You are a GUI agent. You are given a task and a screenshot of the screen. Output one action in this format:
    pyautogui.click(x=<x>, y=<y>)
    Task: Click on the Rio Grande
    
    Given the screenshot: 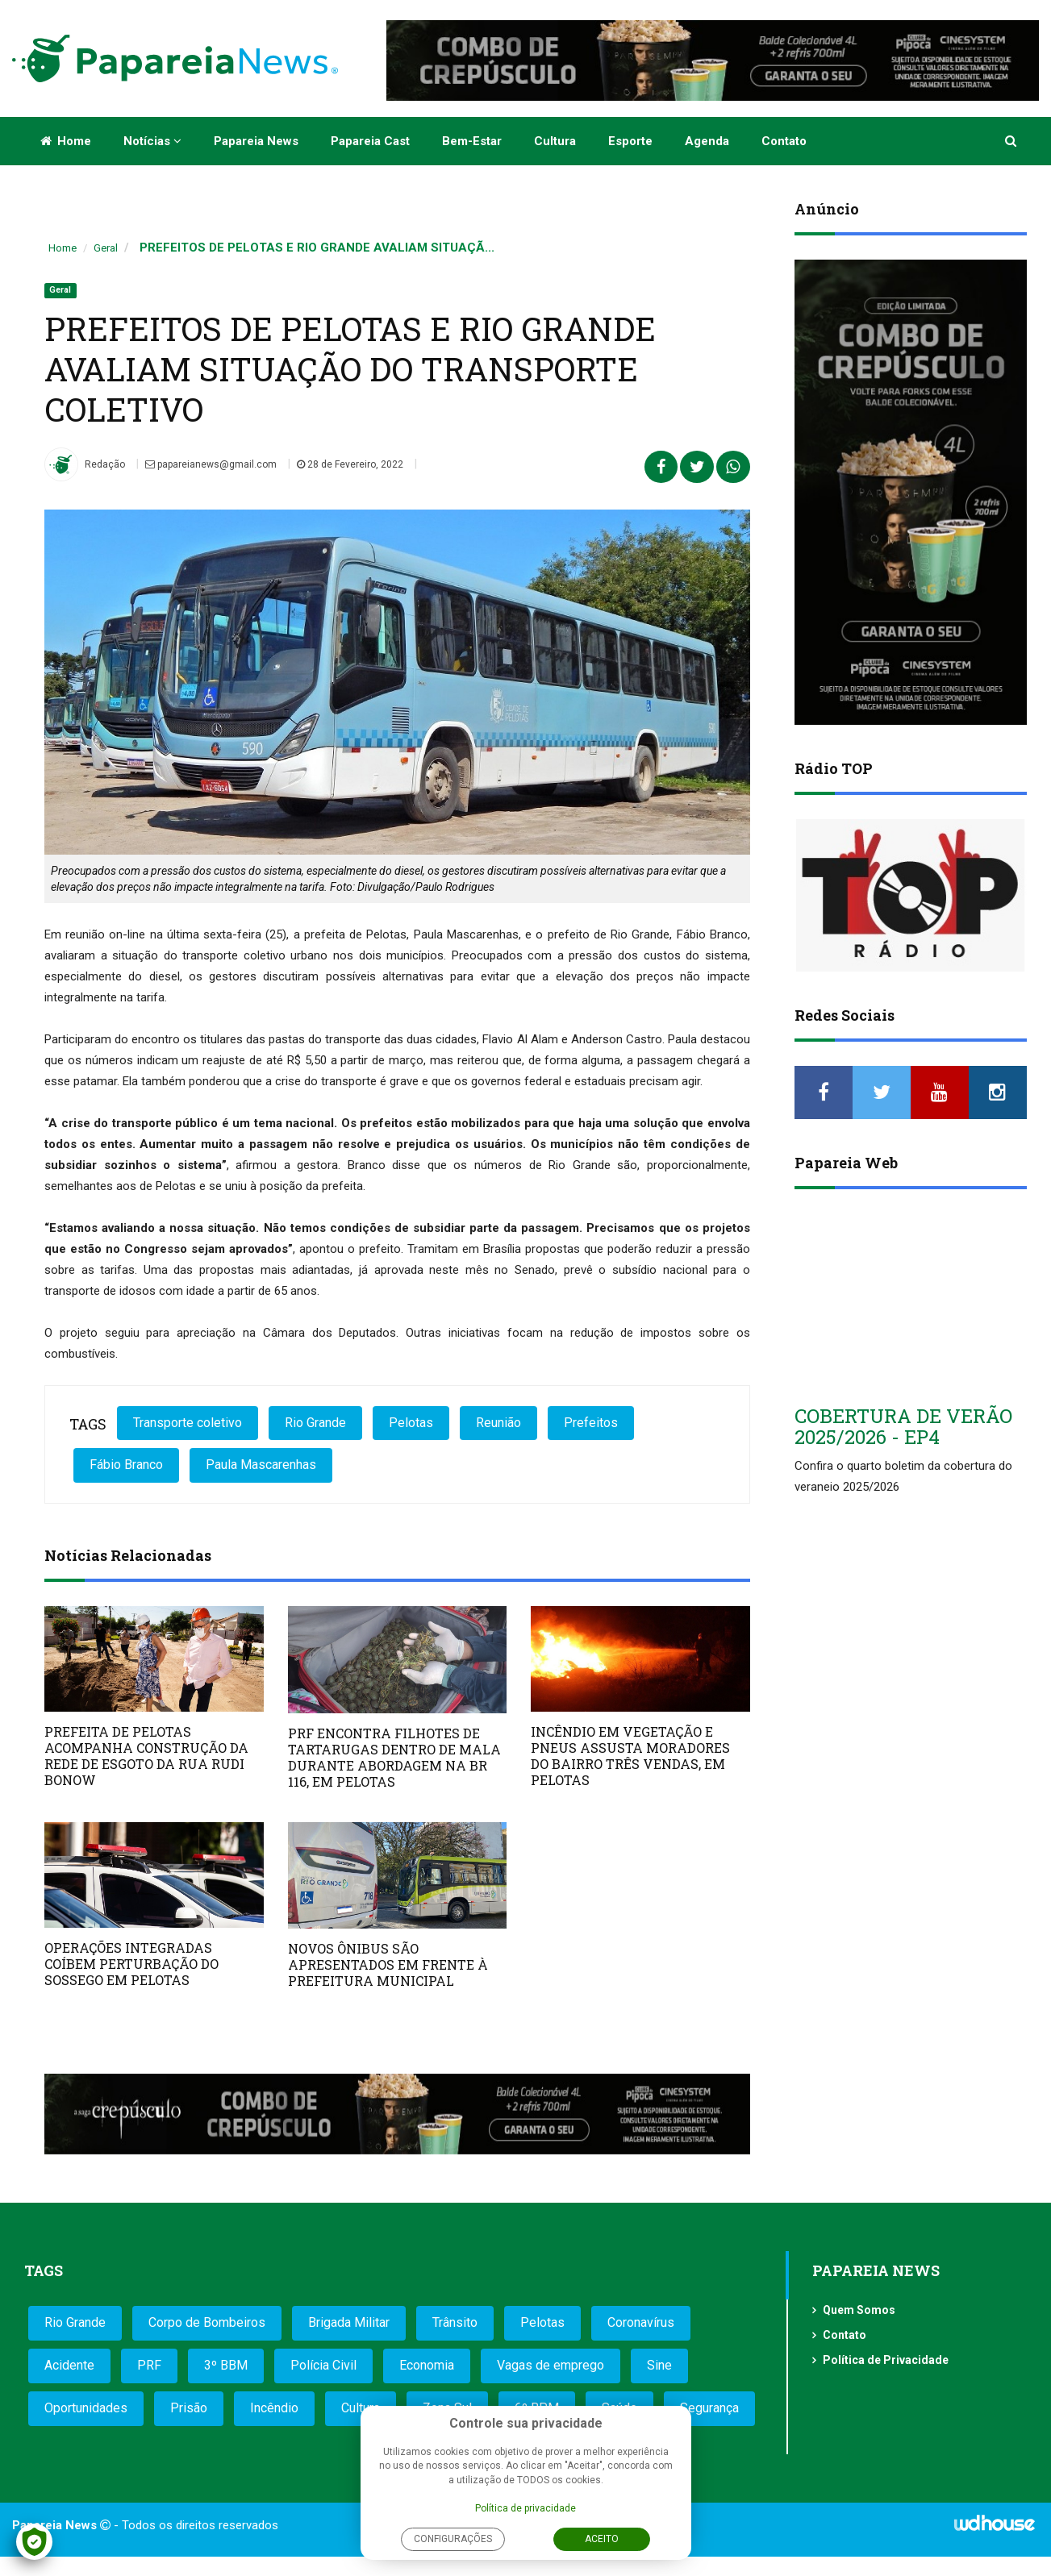 What is the action you would take?
    pyautogui.click(x=315, y=1422)
    